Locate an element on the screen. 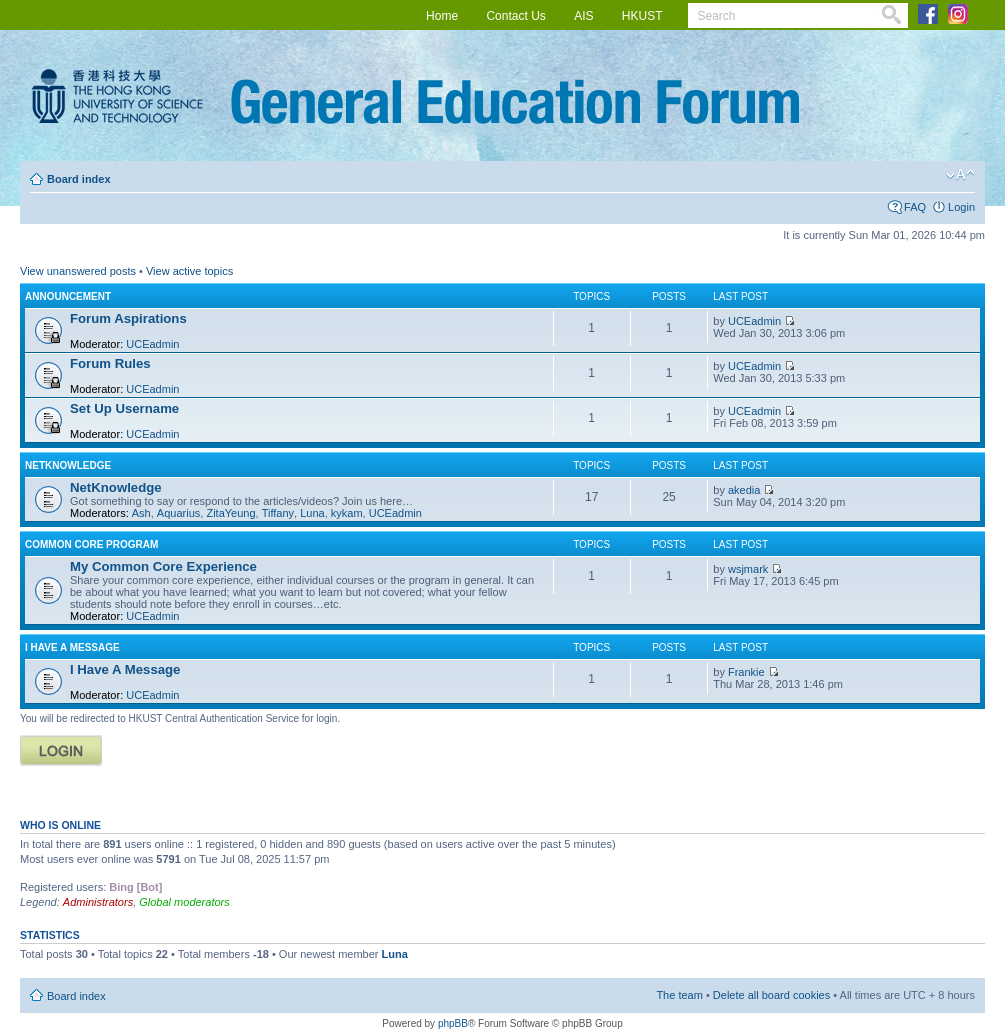 Image resolution: width=1005 pixels, height=1034 pixels. Administrators is located at coordinates (98, 902).